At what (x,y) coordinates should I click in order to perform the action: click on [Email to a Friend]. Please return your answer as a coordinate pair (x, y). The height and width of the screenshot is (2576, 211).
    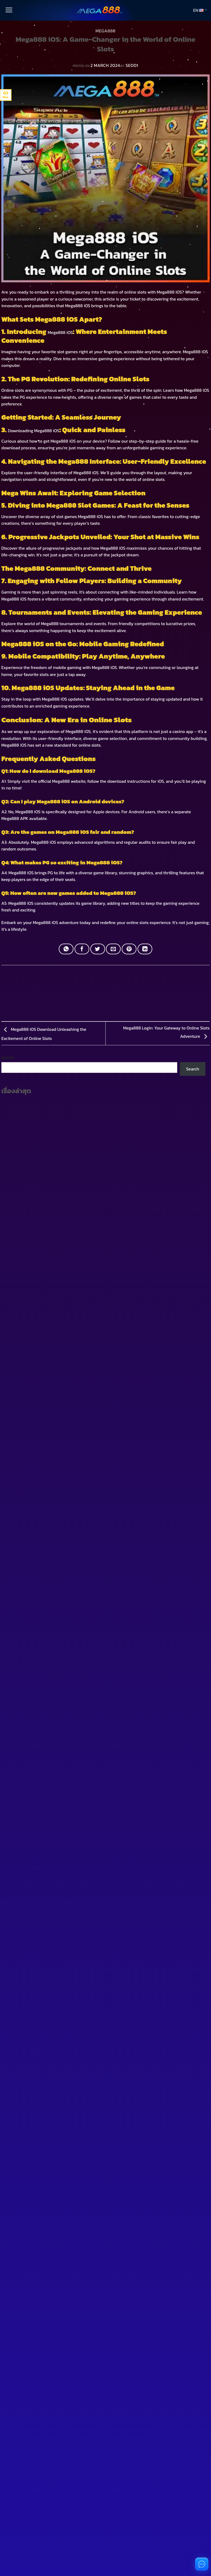
    Looking at the image, I should click on (113, 949).